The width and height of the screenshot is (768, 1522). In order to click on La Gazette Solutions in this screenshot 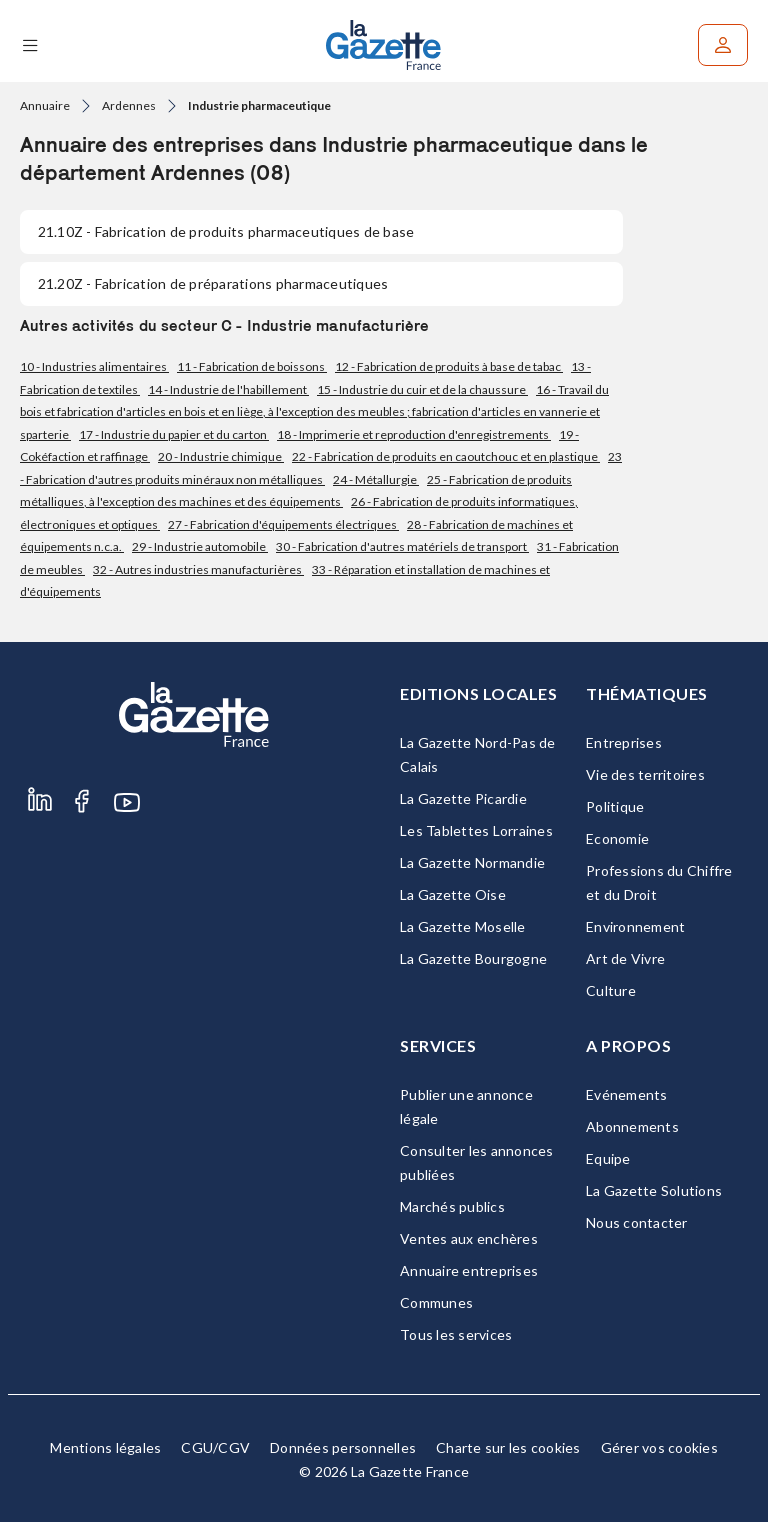, I will do `click(654, 1190)`.